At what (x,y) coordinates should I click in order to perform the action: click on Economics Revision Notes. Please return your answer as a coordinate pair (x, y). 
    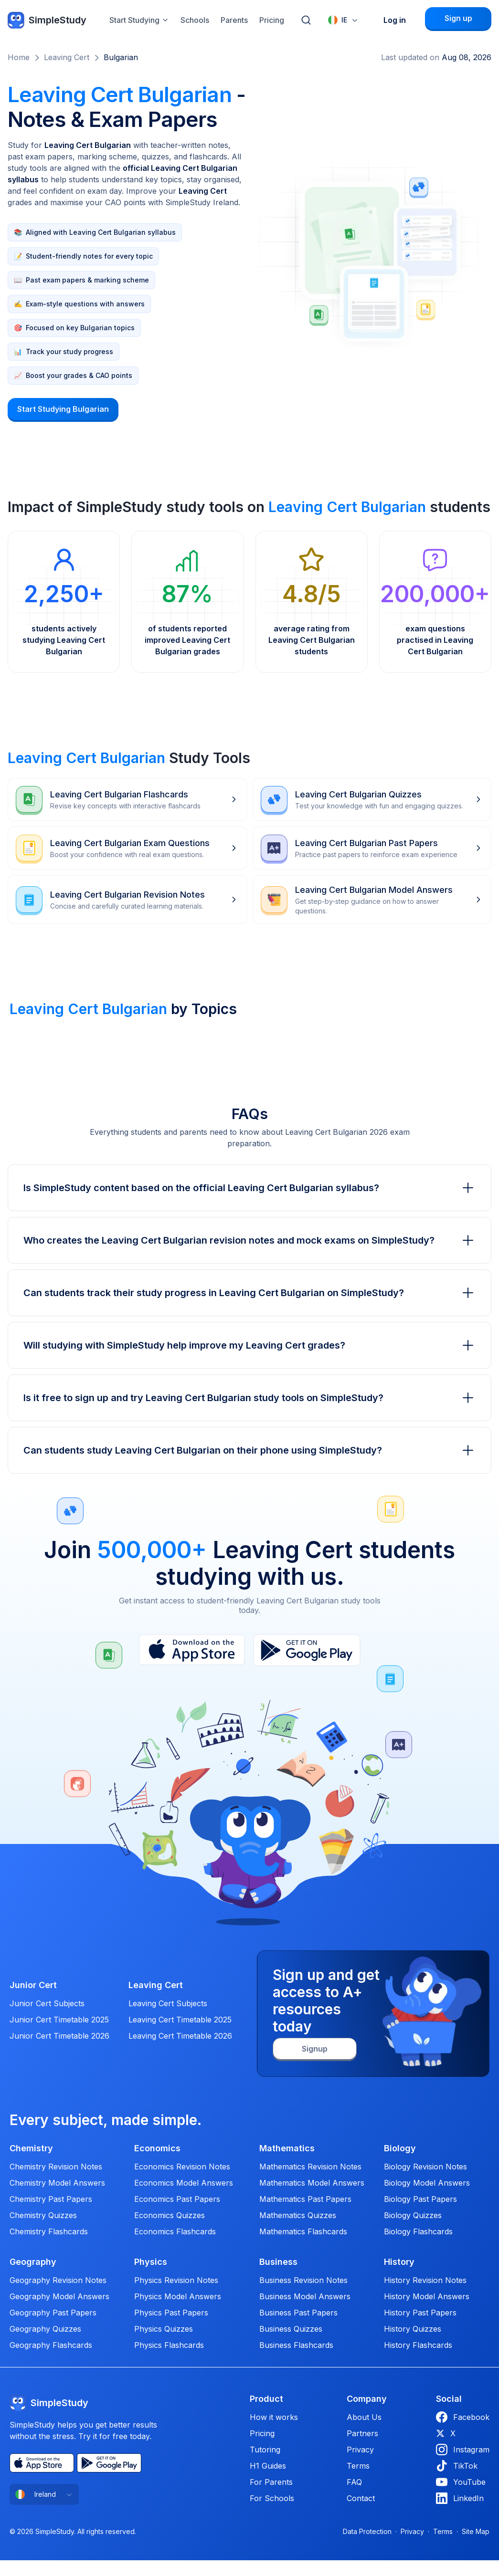
    Looking at the image, I should click on (182, 2166).